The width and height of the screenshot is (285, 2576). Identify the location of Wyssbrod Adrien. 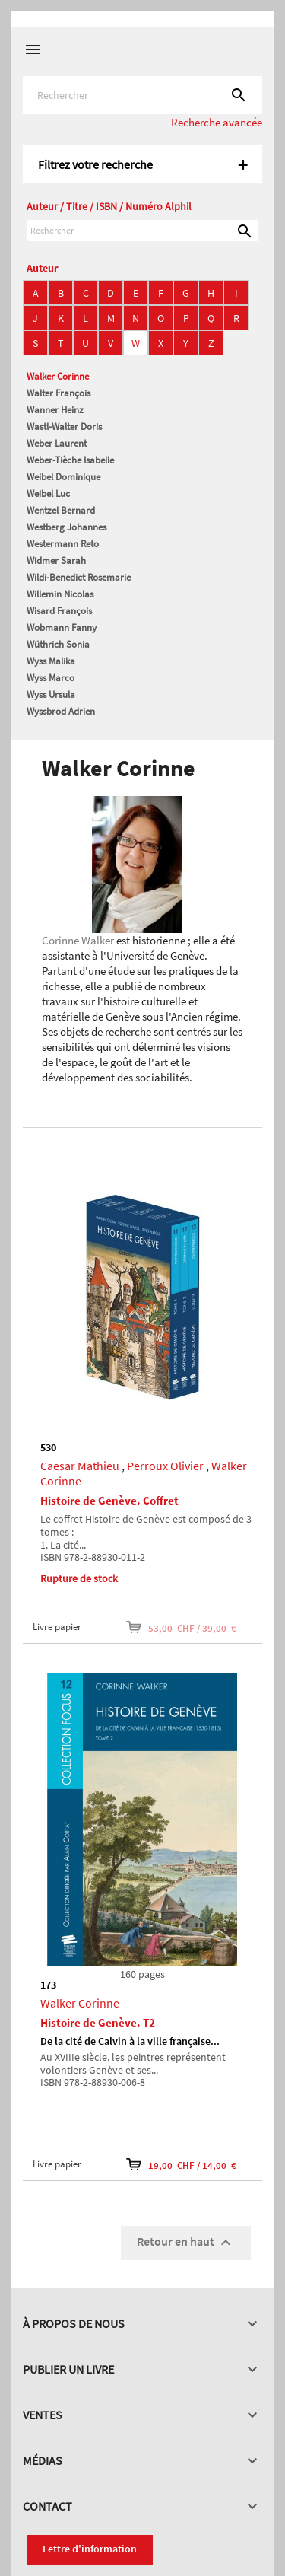
(61, 711).